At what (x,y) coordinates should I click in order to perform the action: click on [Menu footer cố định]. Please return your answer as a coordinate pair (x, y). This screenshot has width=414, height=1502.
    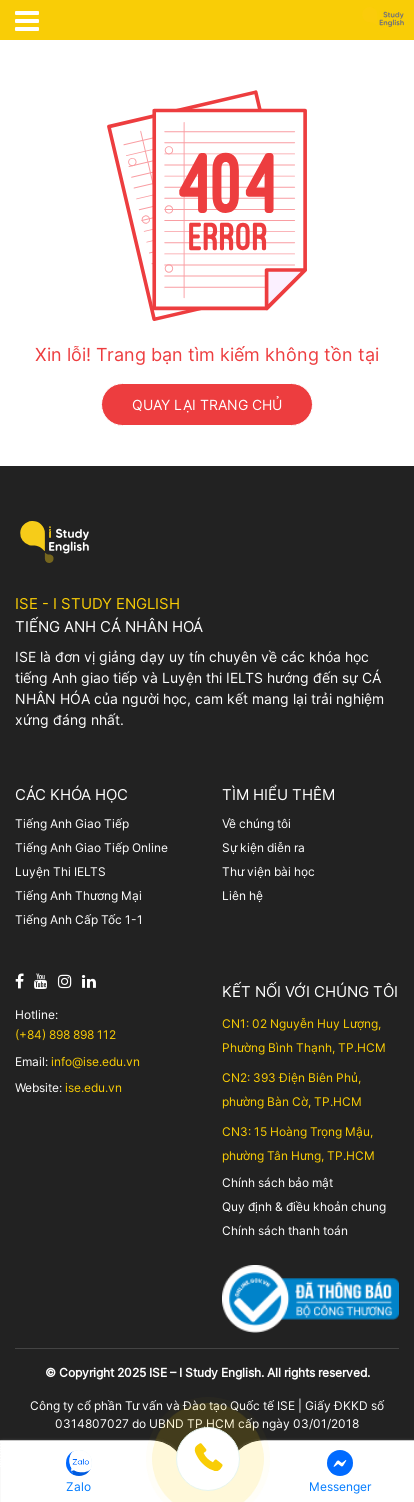
    Looking at the image, I should click on (207, 1476).